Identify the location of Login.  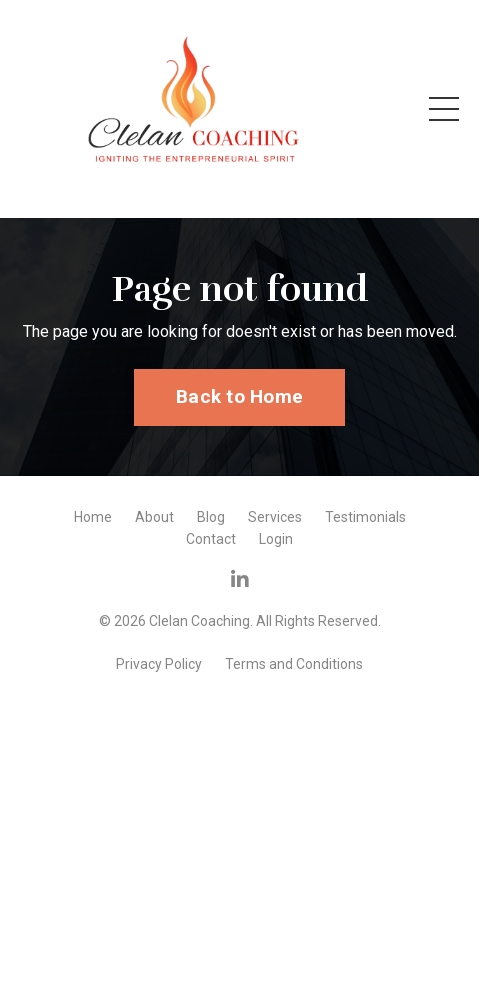
(276, 539).